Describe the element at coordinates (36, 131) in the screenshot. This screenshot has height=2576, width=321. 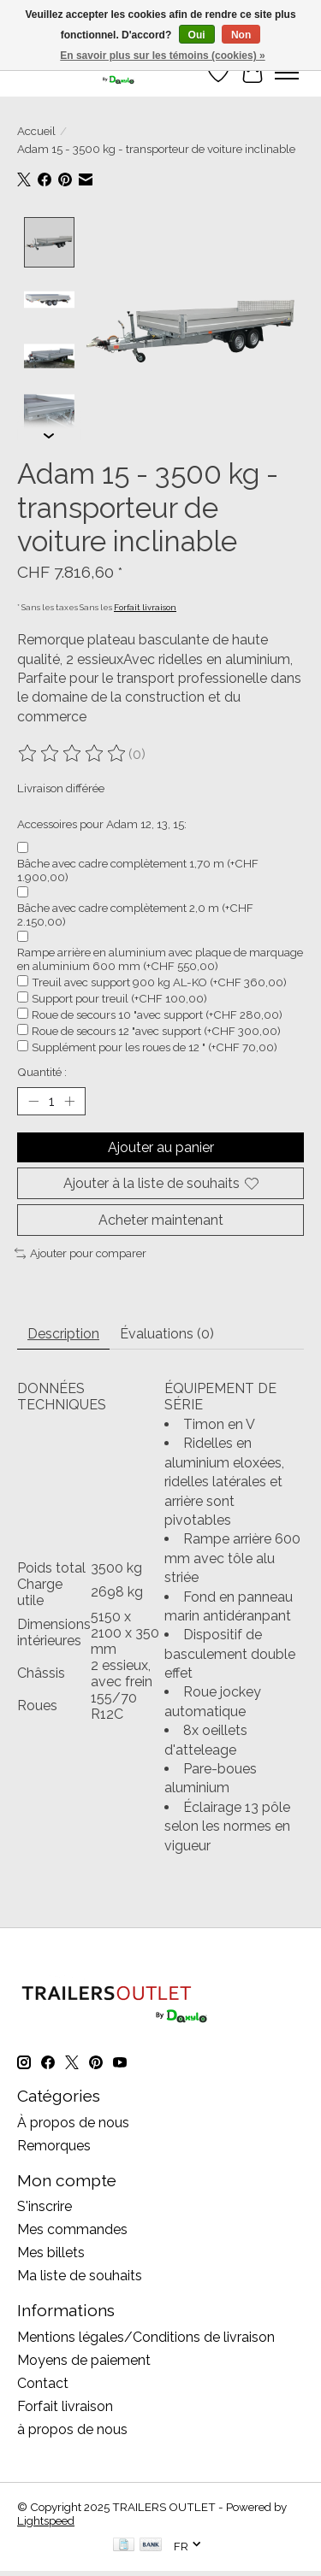
I see `Accueil` at that location.